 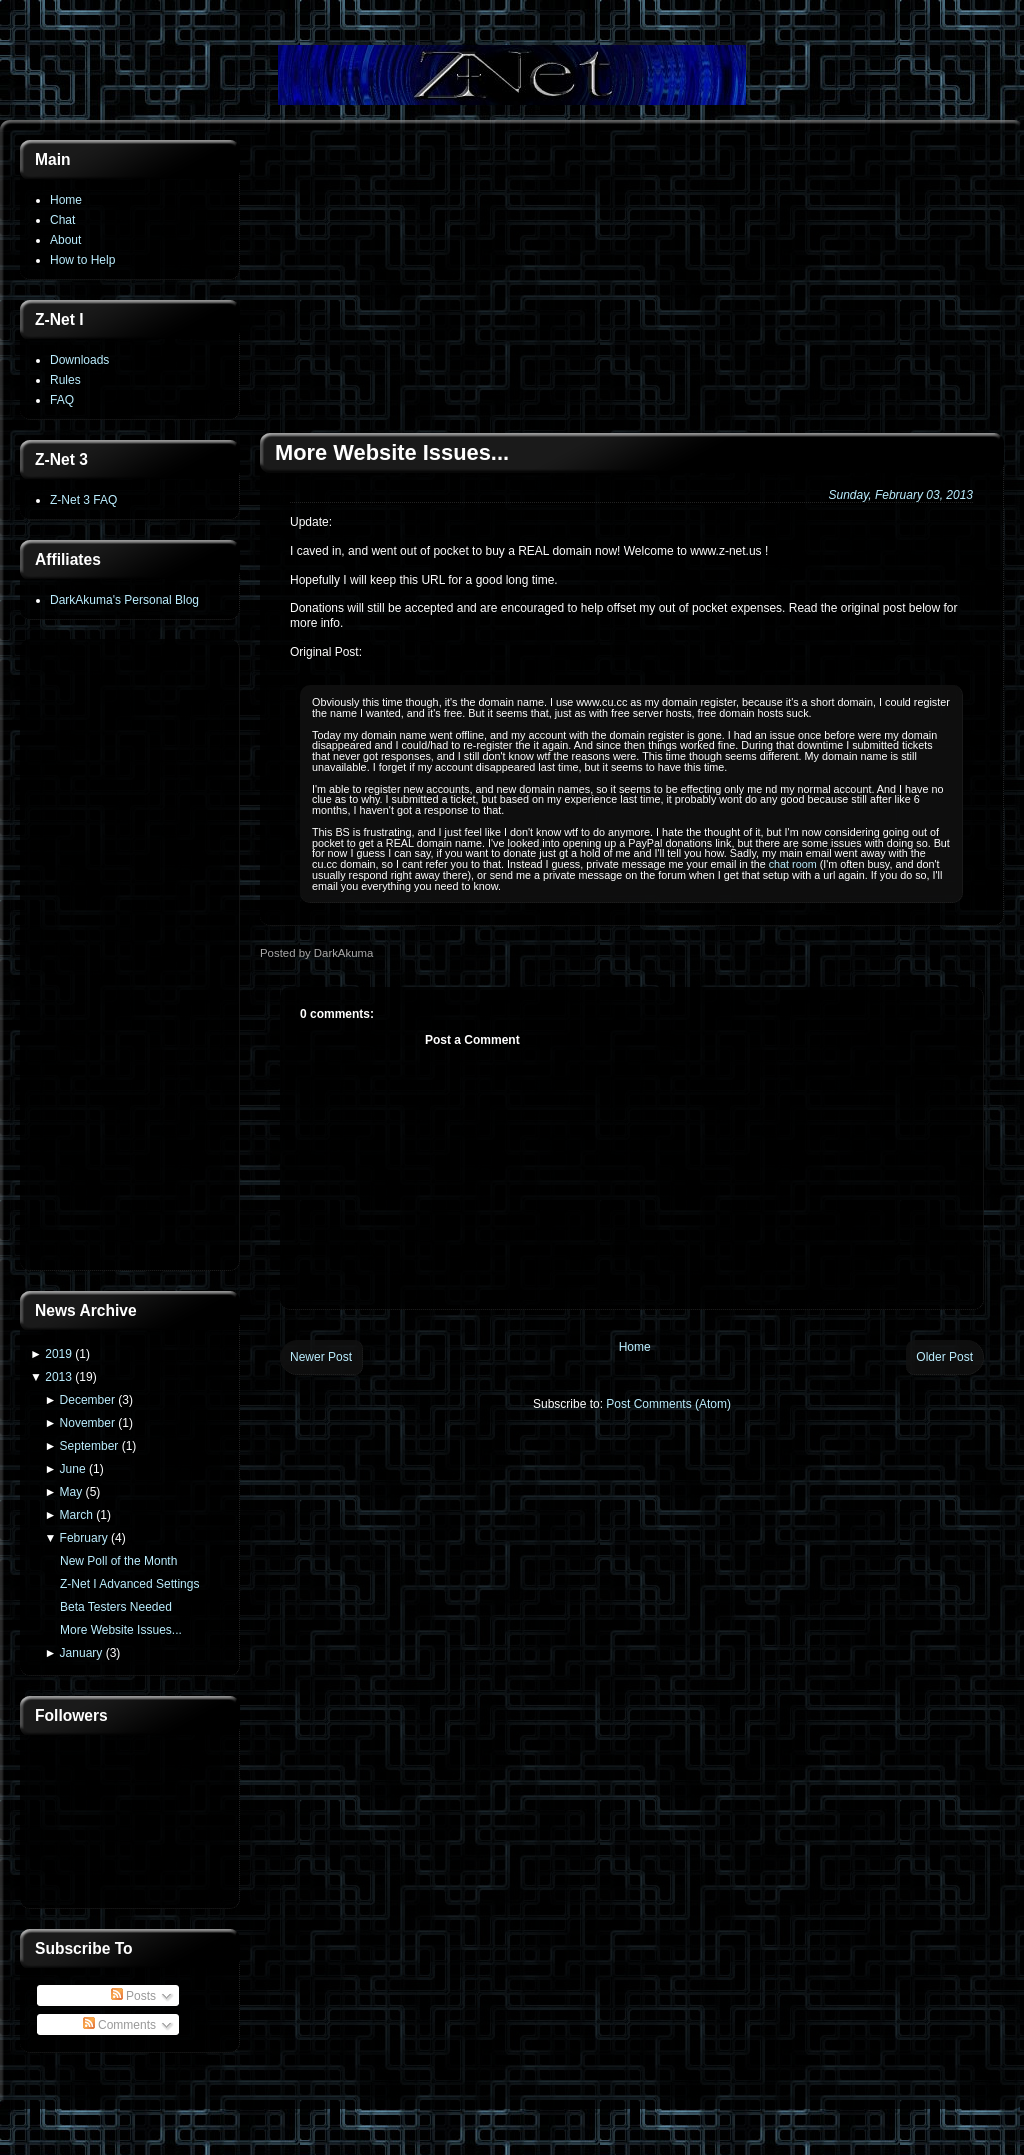 What do you see at coordinates (58, 1377) in the screenshot?
I see `2013` at bounding box center [58, 1377].